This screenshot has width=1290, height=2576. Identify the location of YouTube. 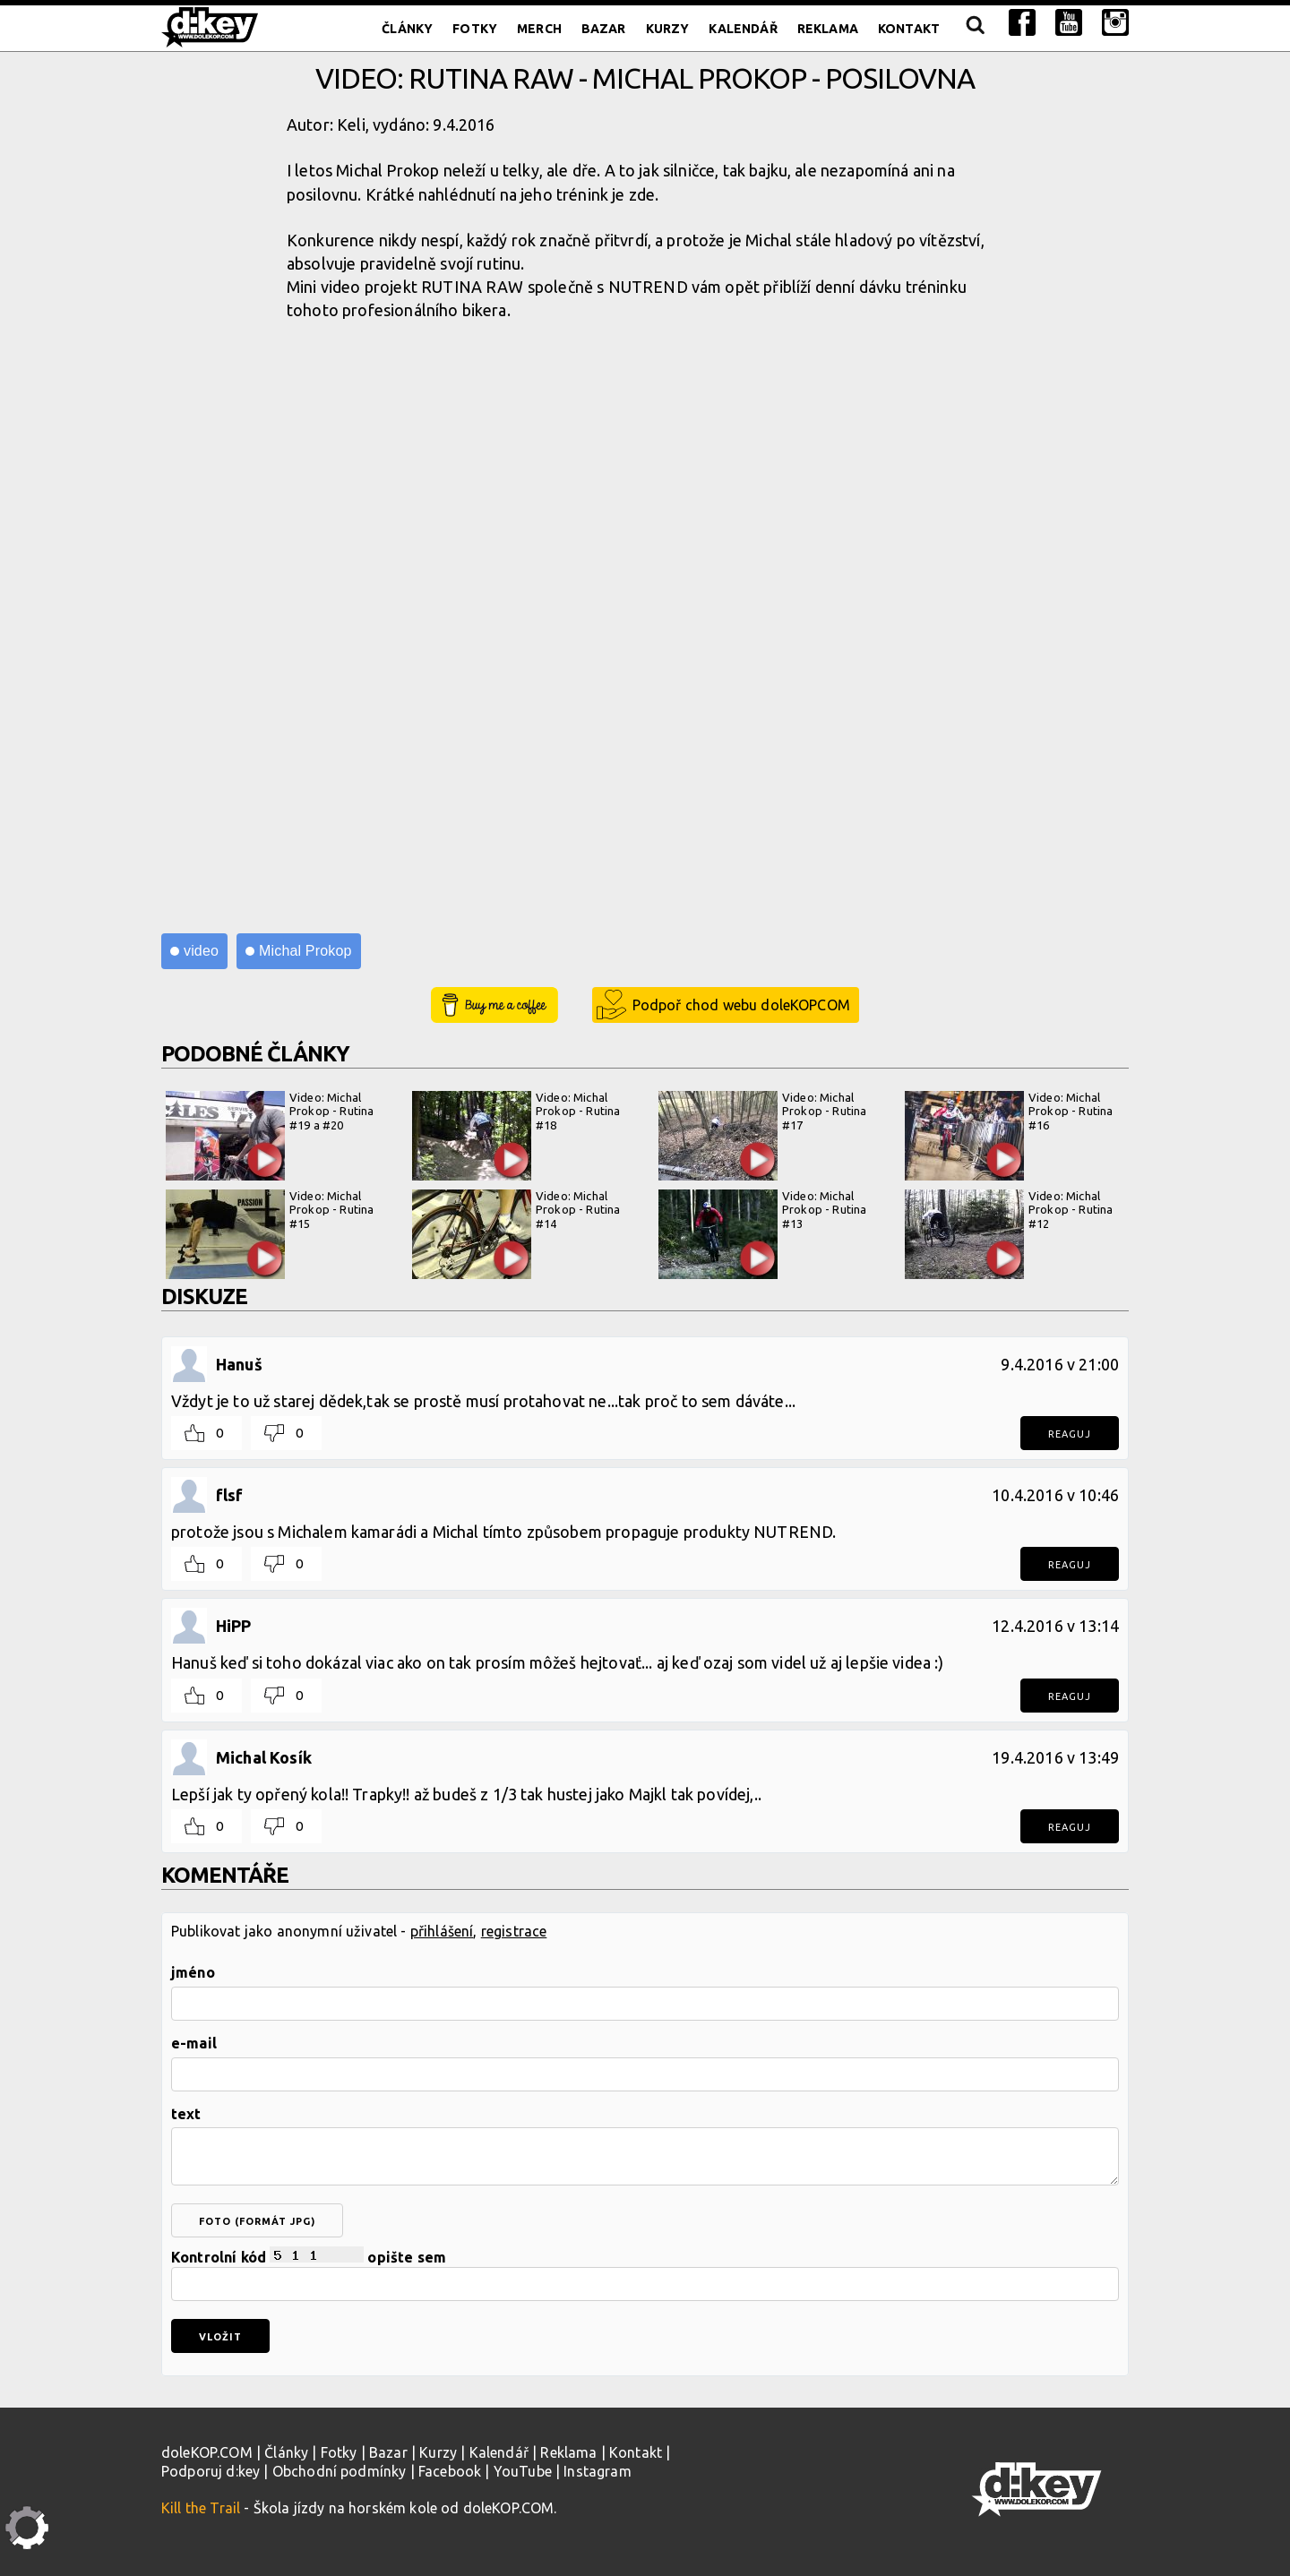
(523, 2471).